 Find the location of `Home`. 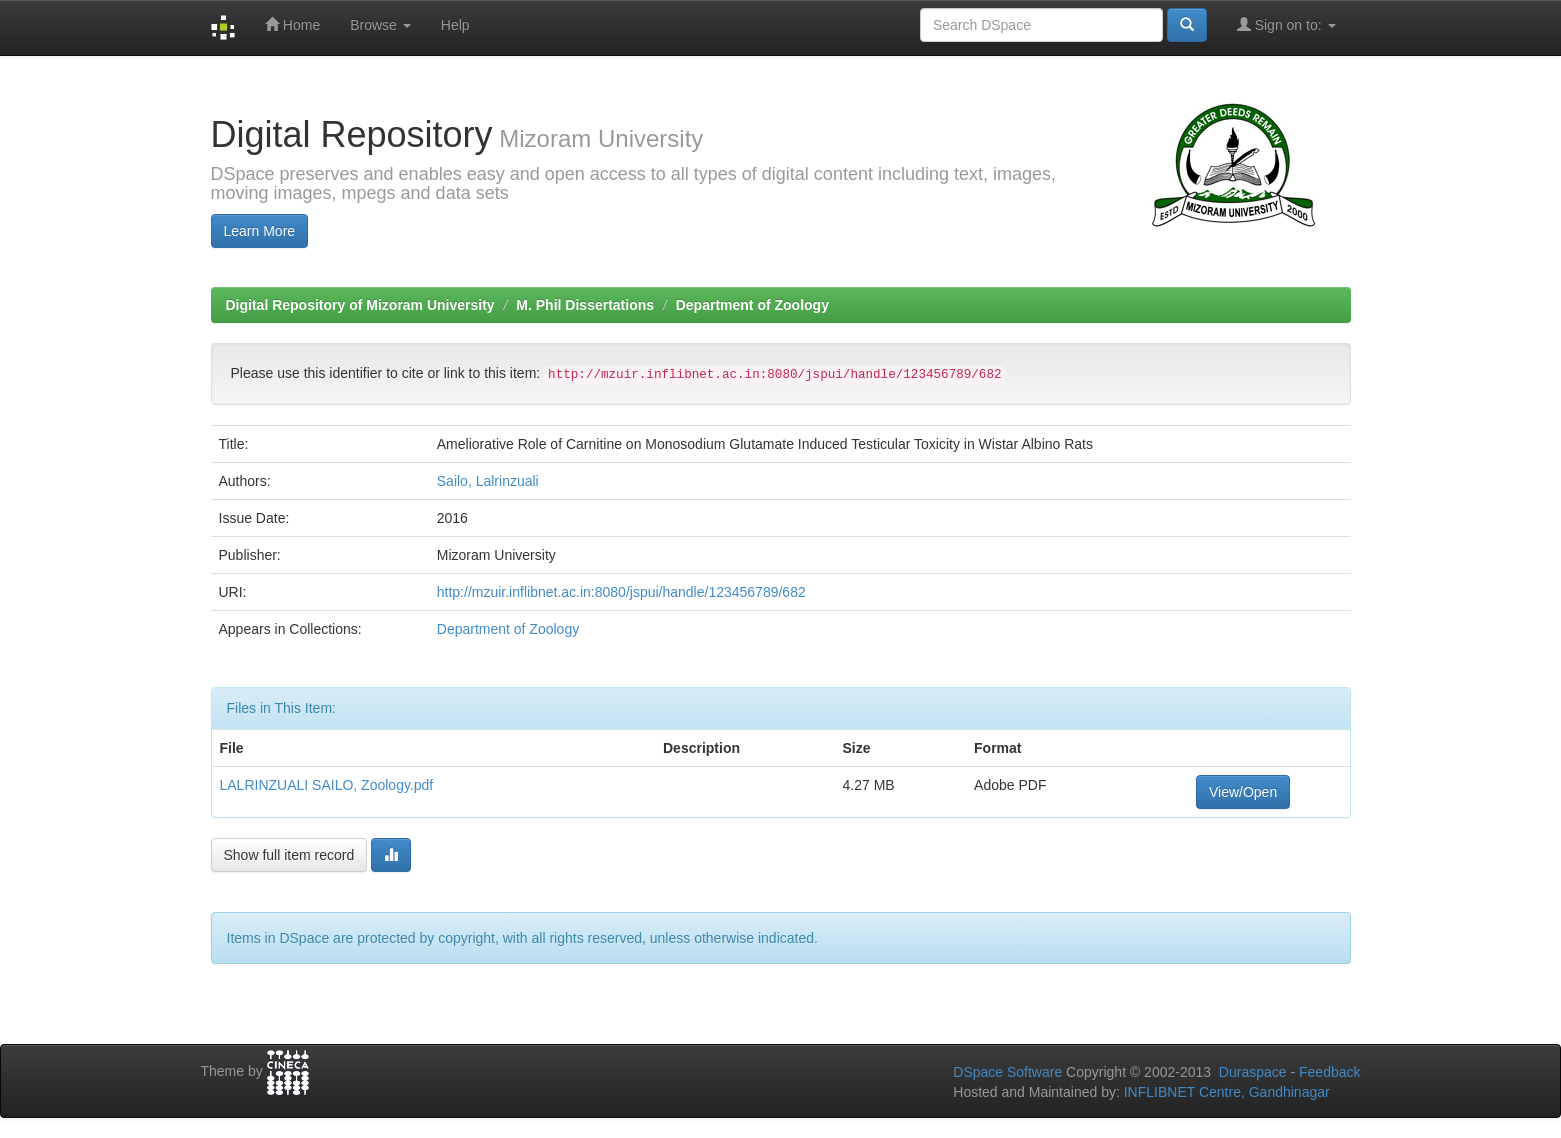

Home is located at coordinates (292, 24).